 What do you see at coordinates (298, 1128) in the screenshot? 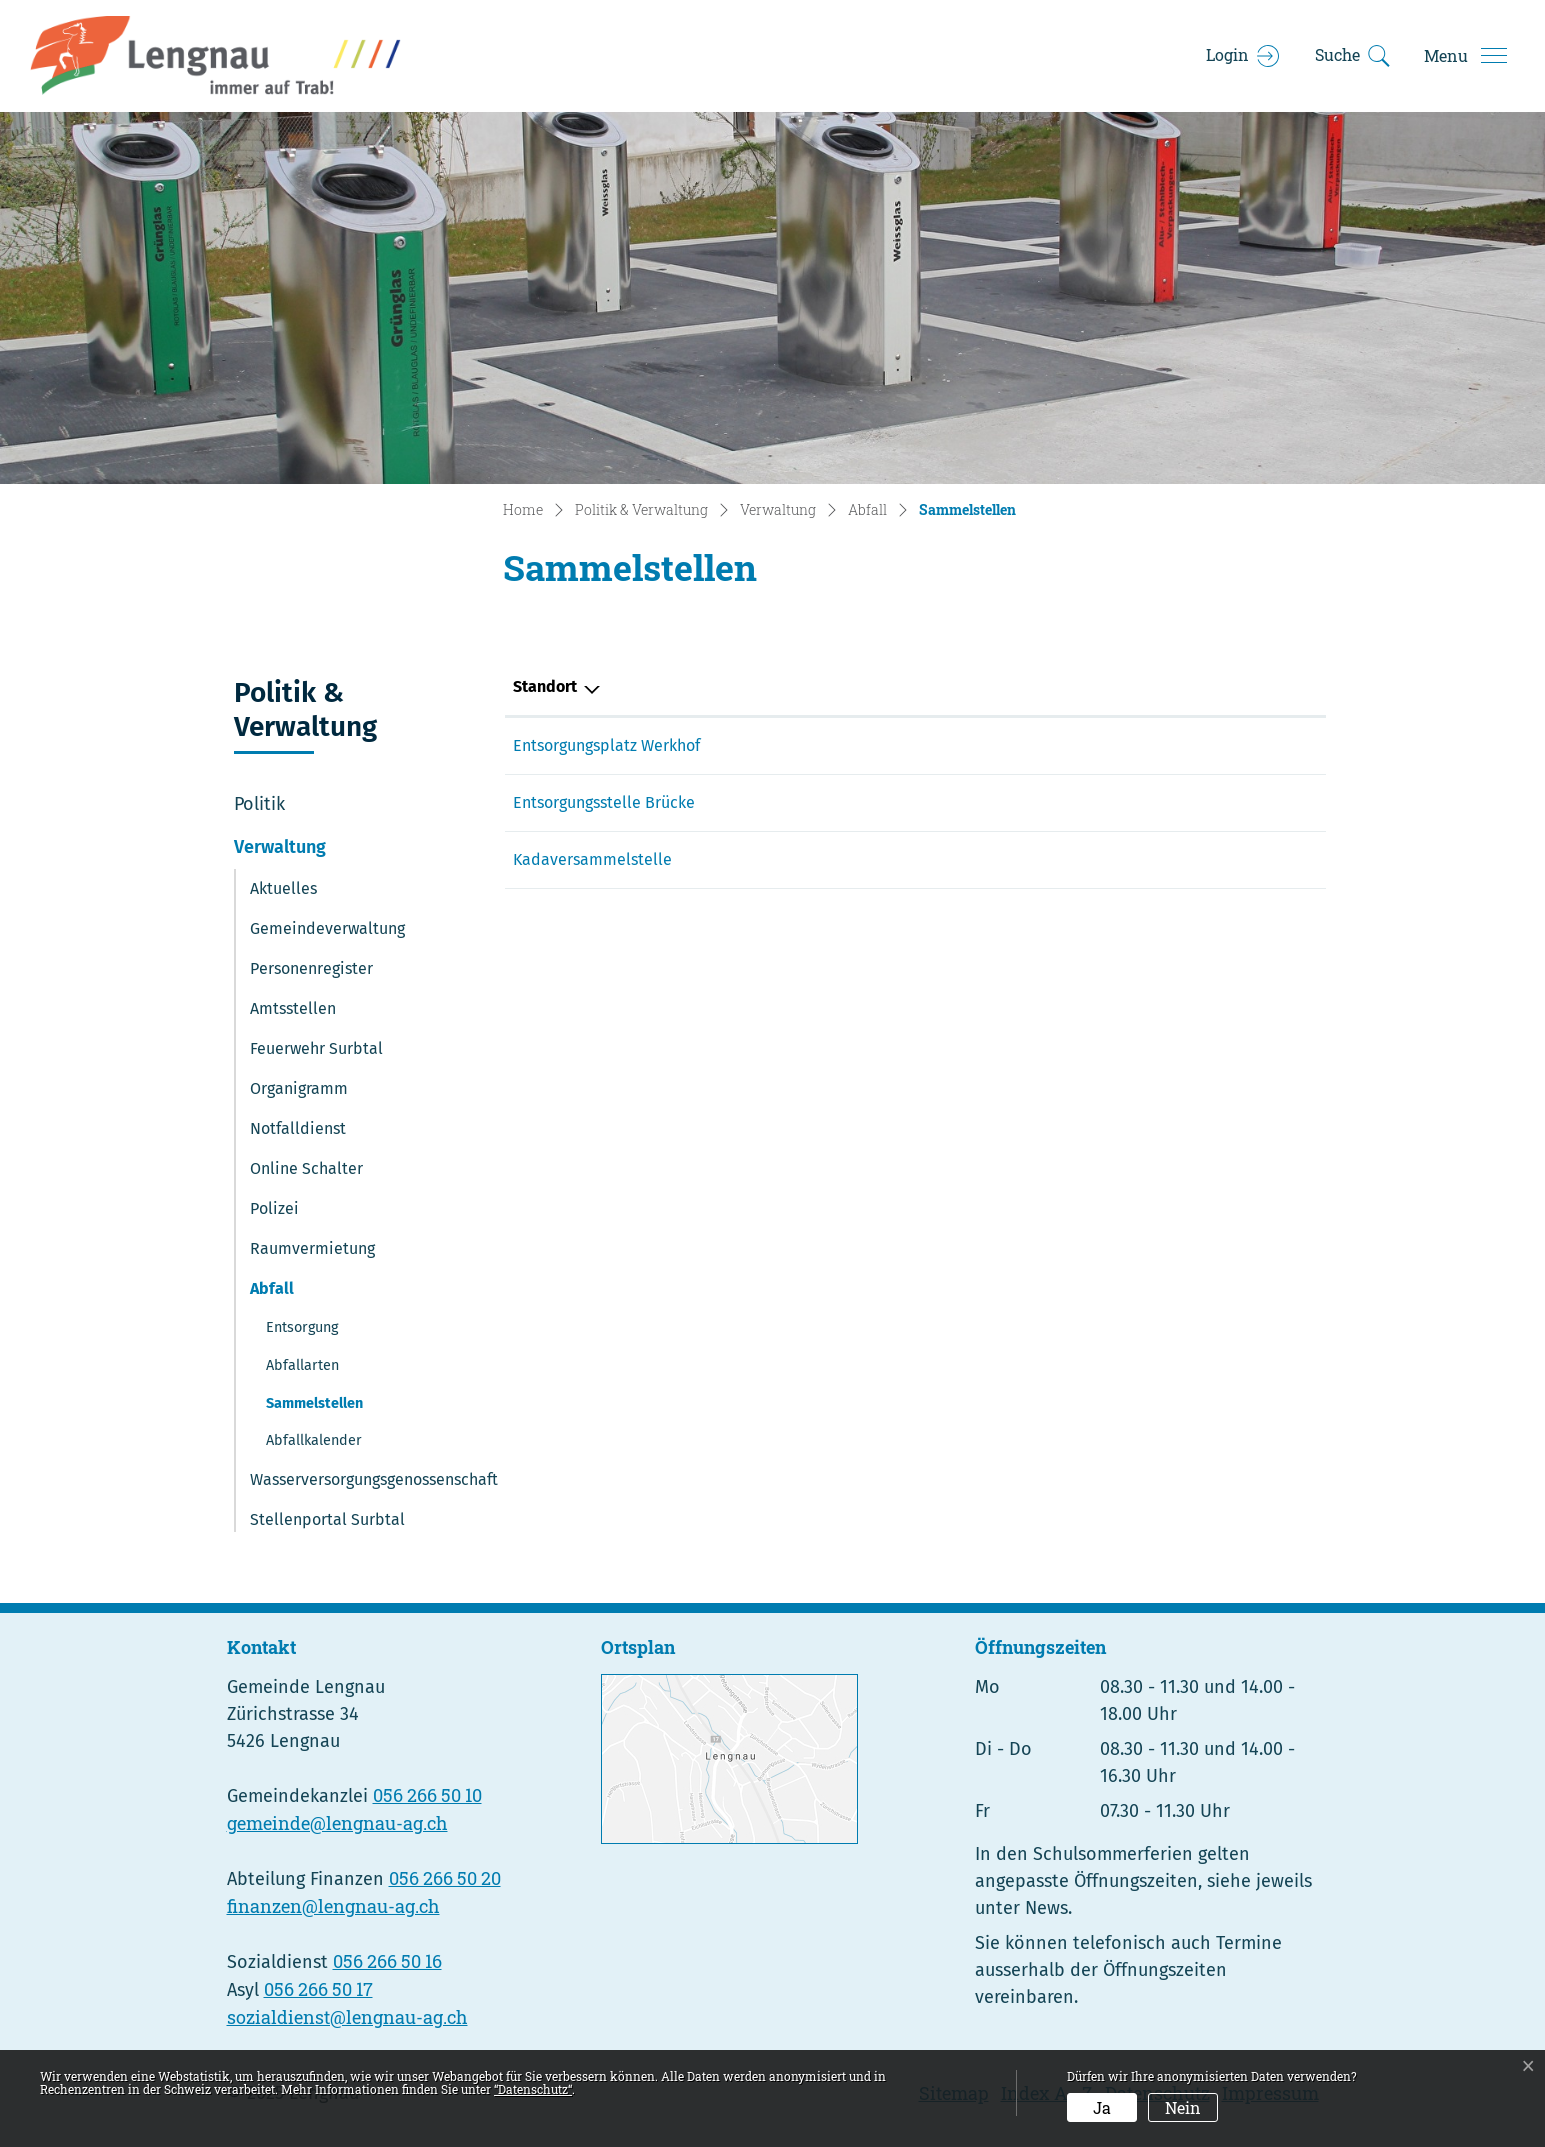
I see `Notfalldienst` at bounding box center [298, 1128].